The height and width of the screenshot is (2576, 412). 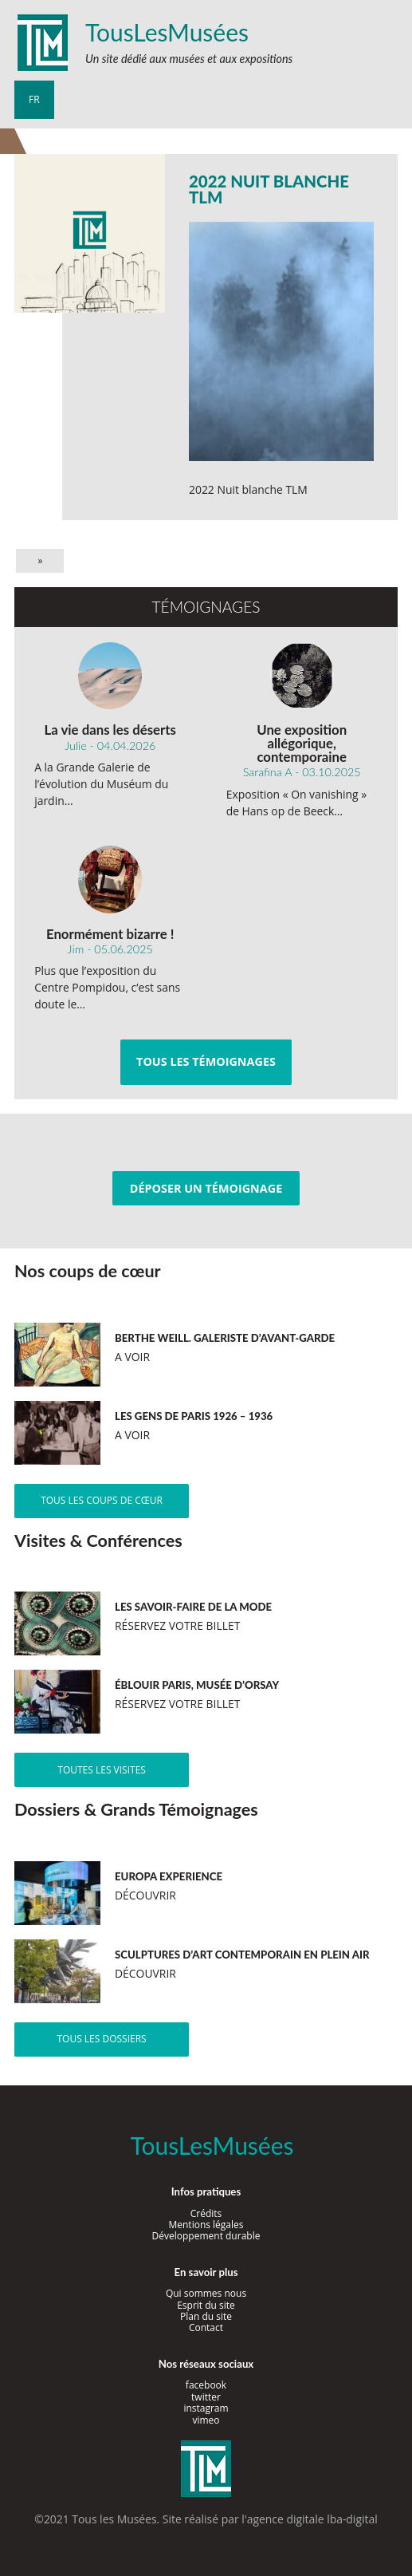 What do you see at coordinates (206, 2327) in the screenshot?
I see `Contact` at bounding box center [206, 2327].